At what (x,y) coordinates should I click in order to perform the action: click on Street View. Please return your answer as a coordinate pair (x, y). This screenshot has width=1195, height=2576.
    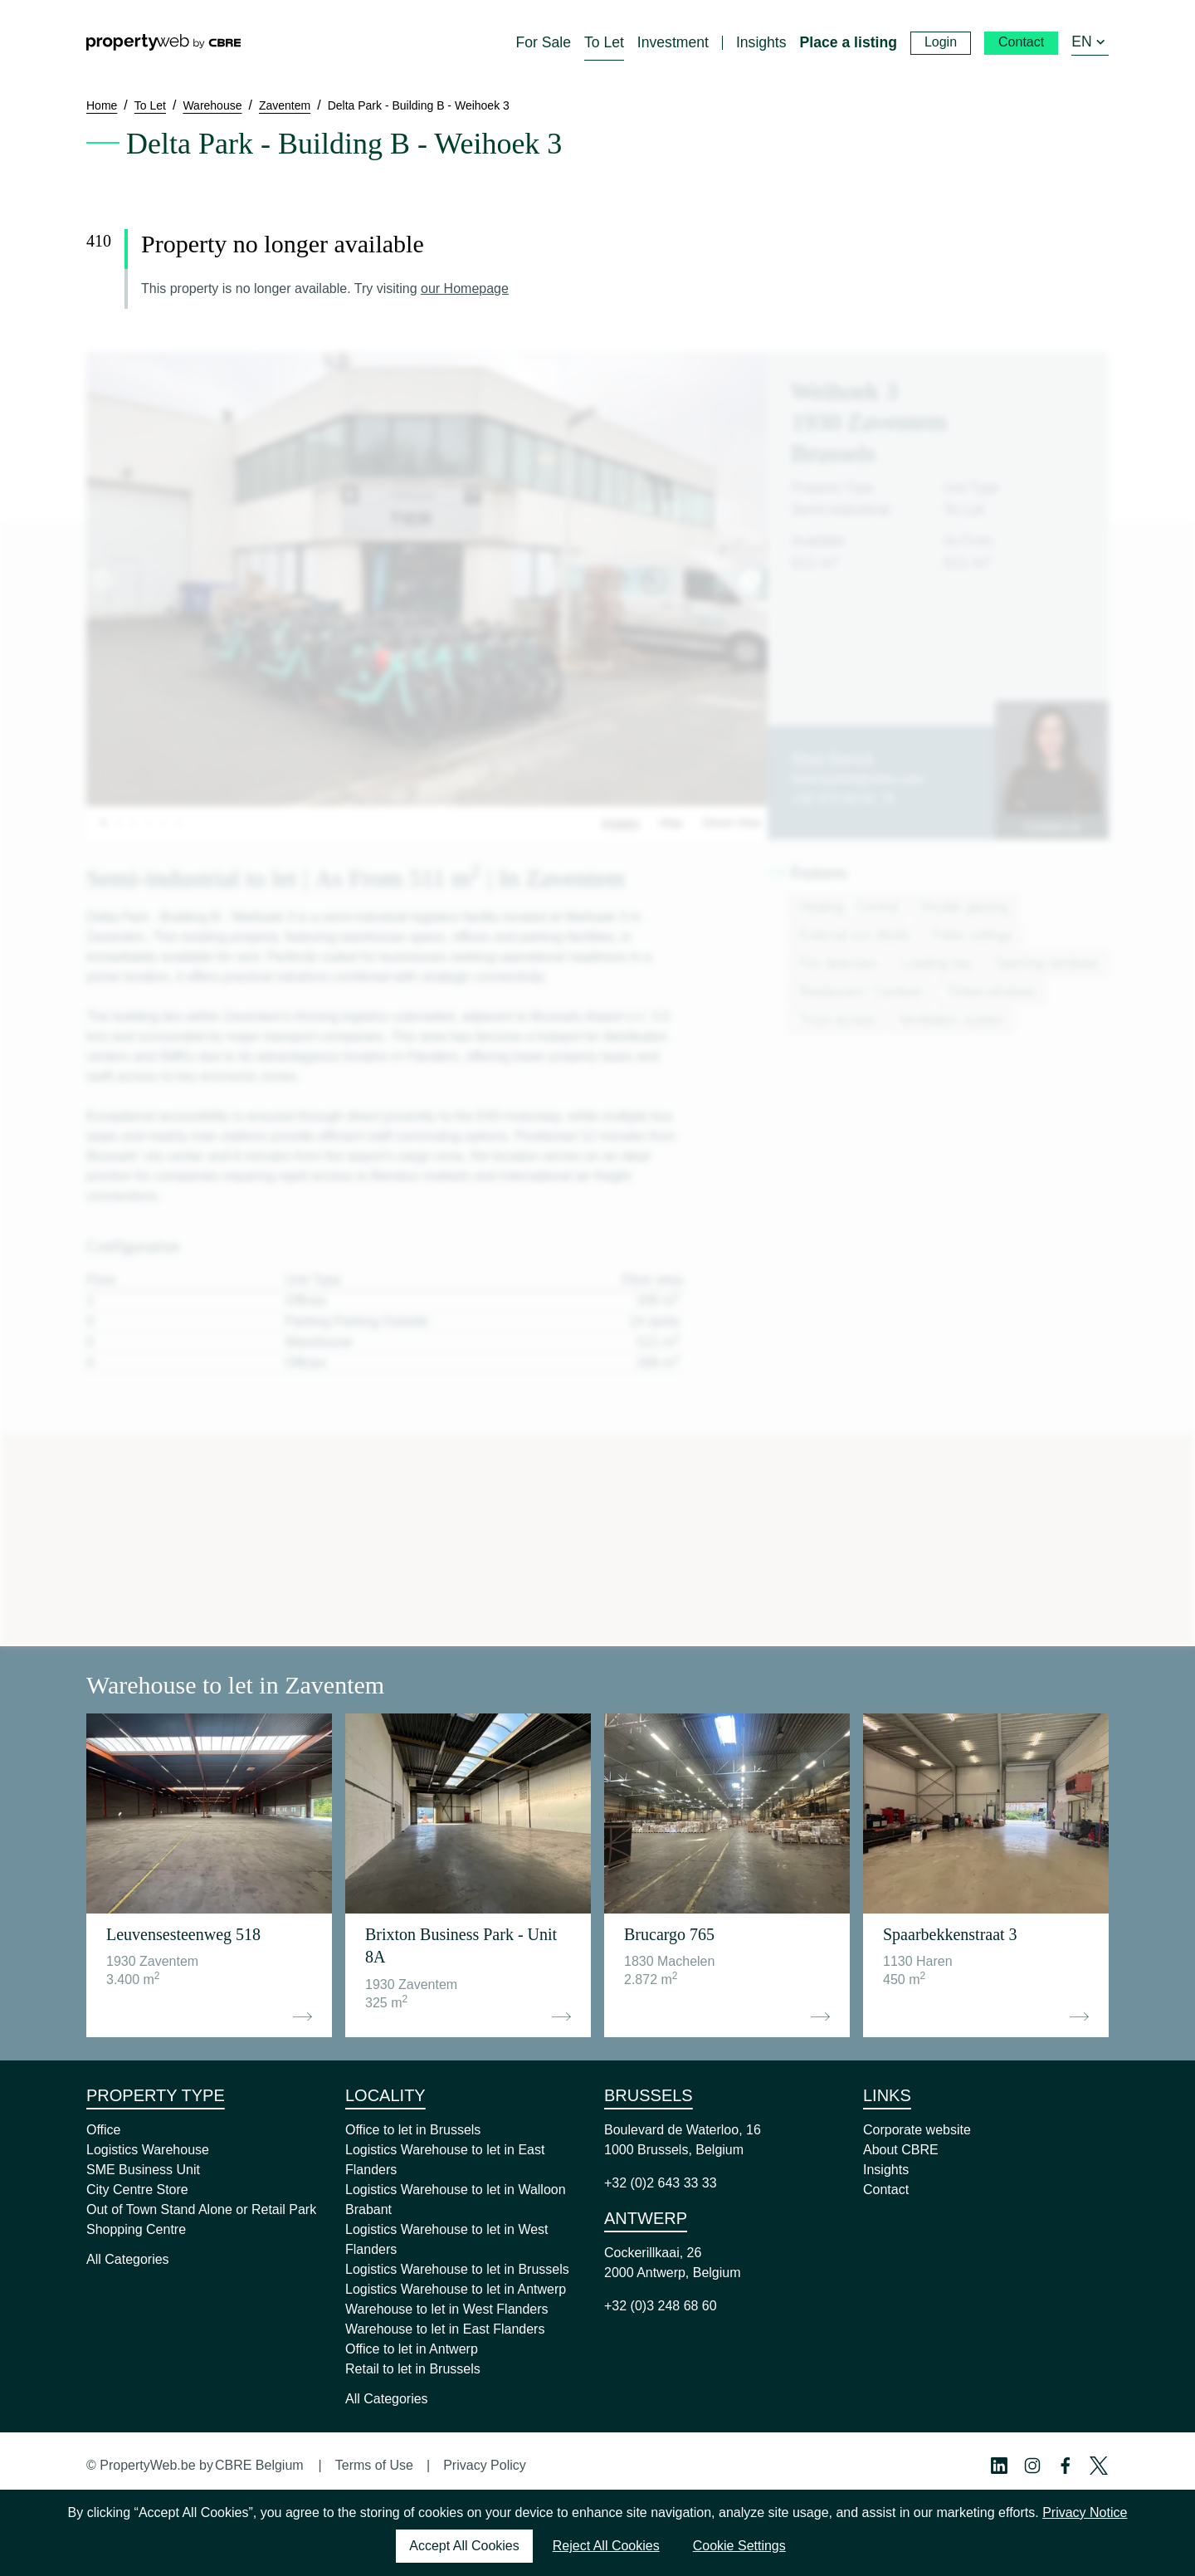
    Looking at the image, I should click on (731, 822).